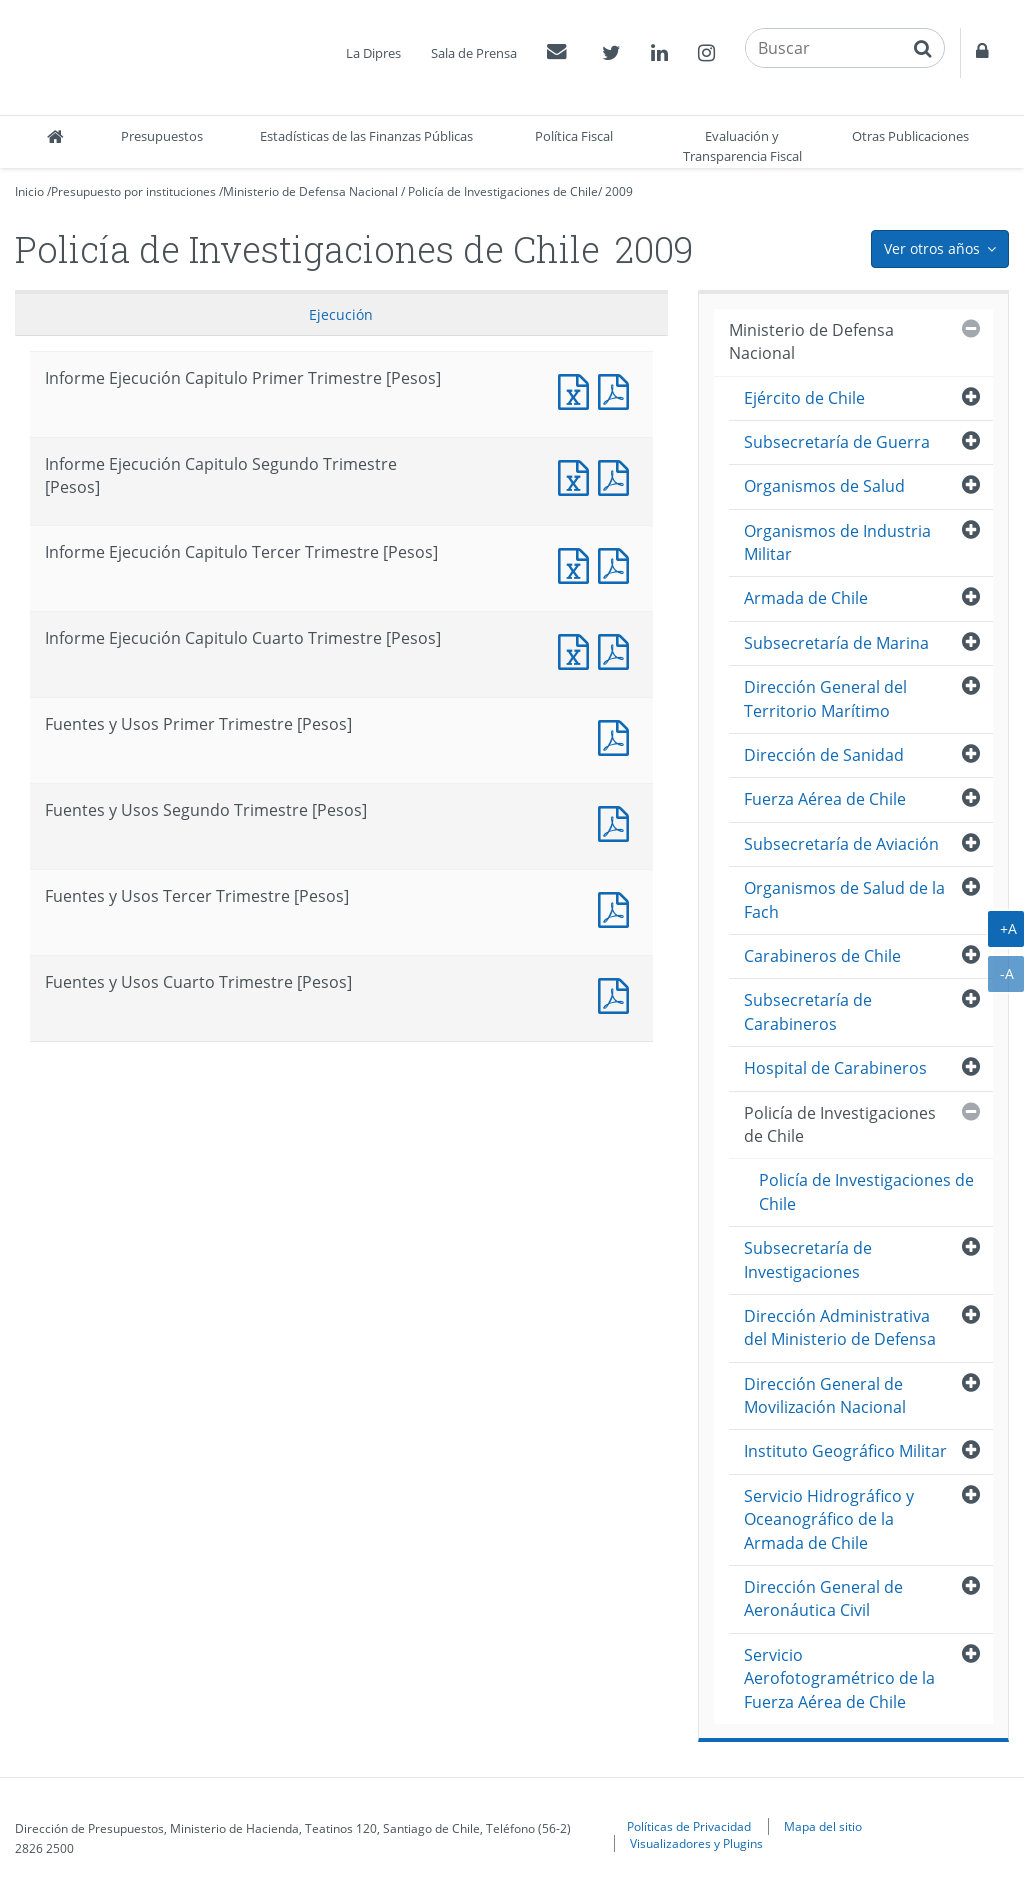 This screenshot has height=1898, width=1024. I want to click on Carabineros de Chile, so click(822, 956).